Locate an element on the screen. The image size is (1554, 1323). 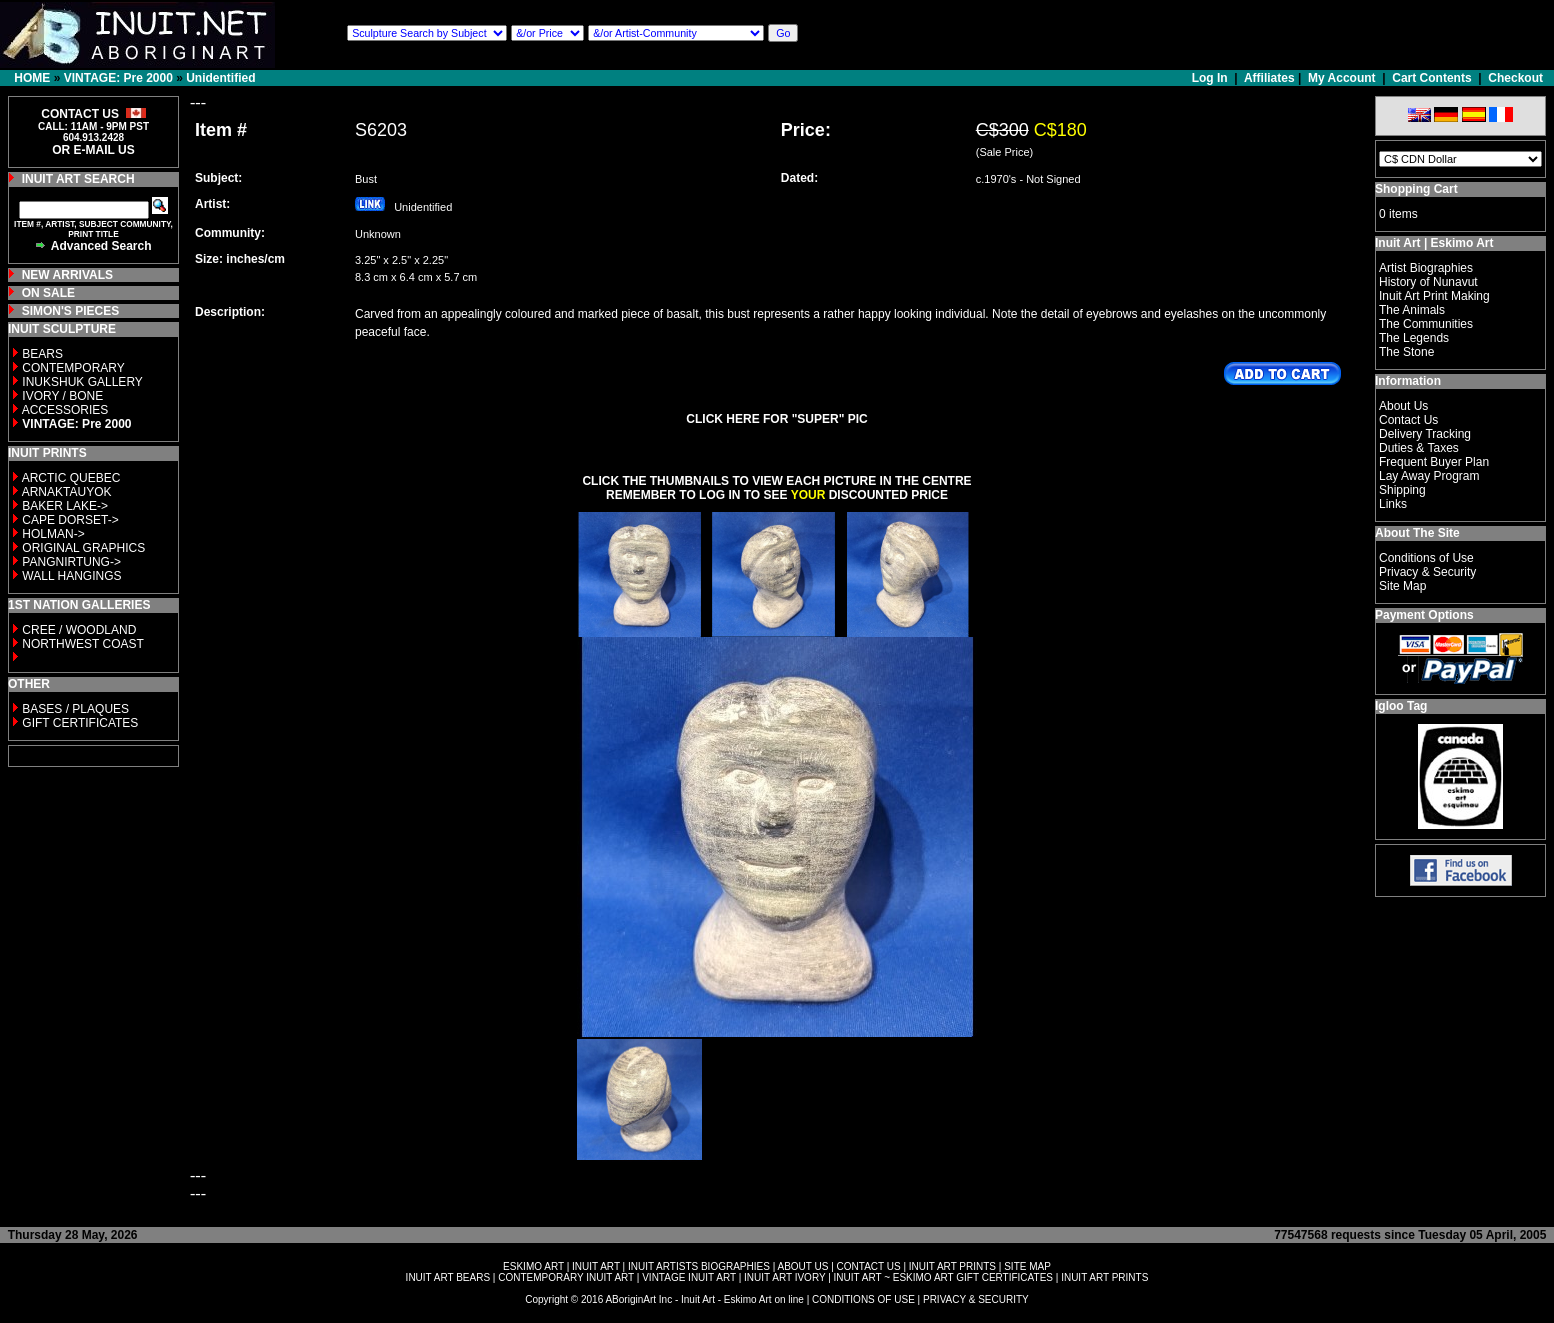
The Communities is located at coordinates (1426, 324).